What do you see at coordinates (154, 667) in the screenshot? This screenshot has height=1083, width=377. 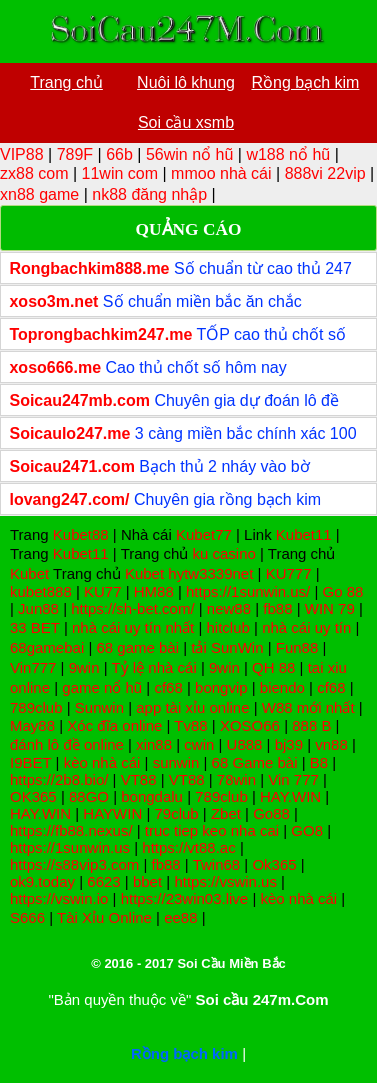 I see `Tỷ lệ nhà cái` at bounding box center [154, 667].